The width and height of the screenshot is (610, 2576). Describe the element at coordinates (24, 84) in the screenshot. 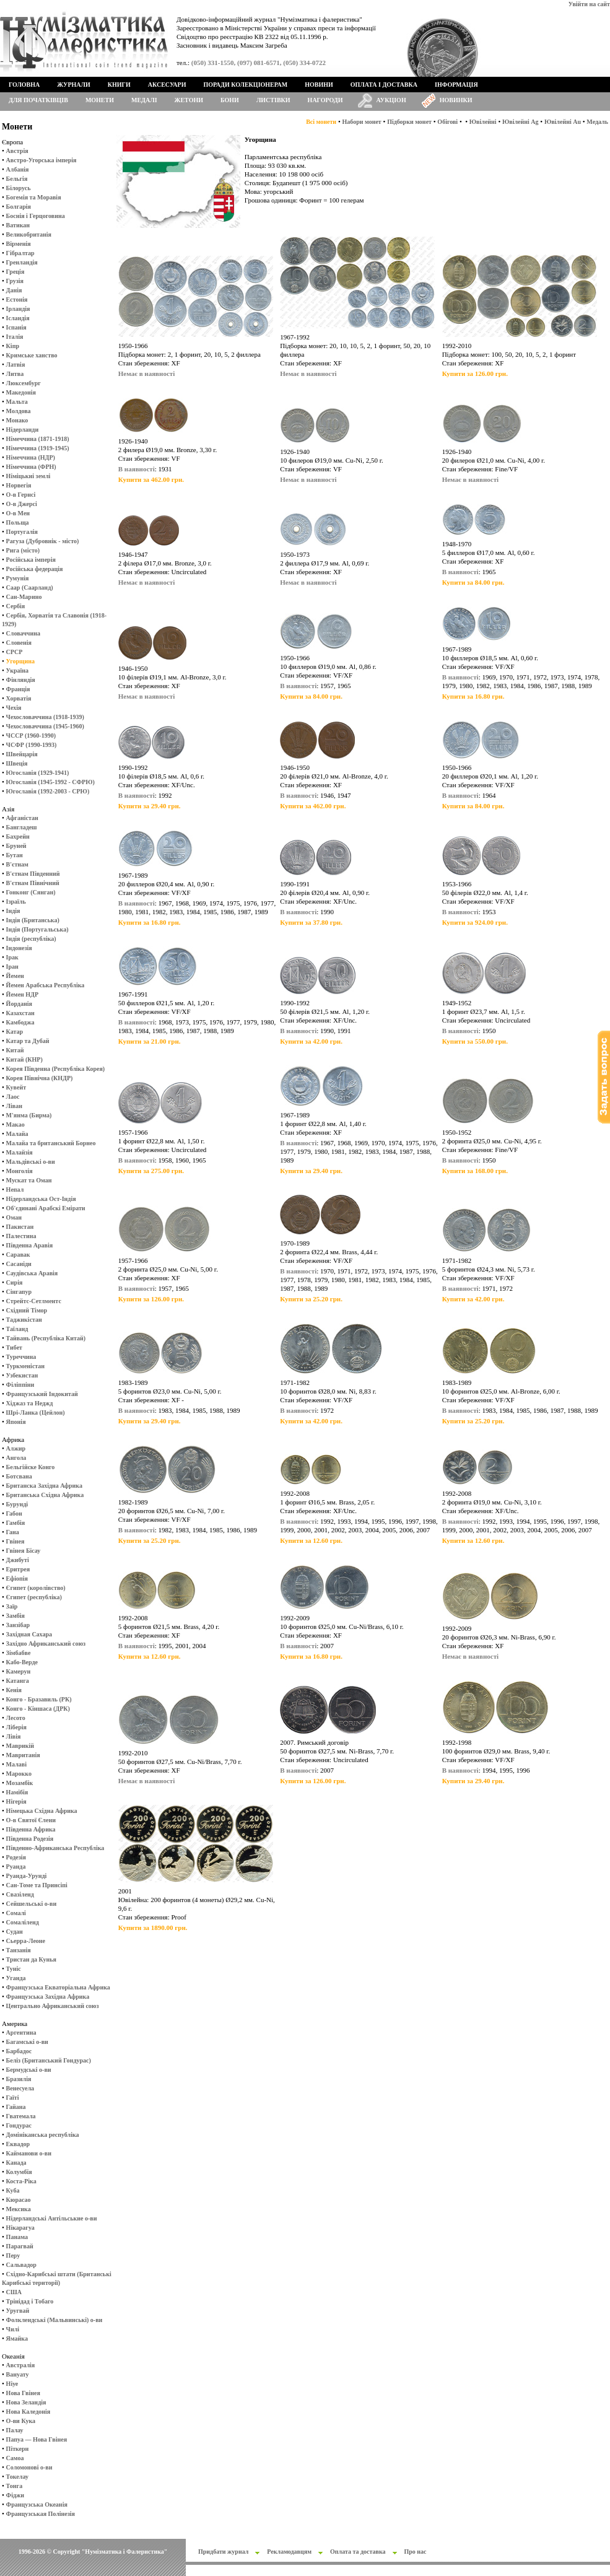

I see `Головна` at that location.